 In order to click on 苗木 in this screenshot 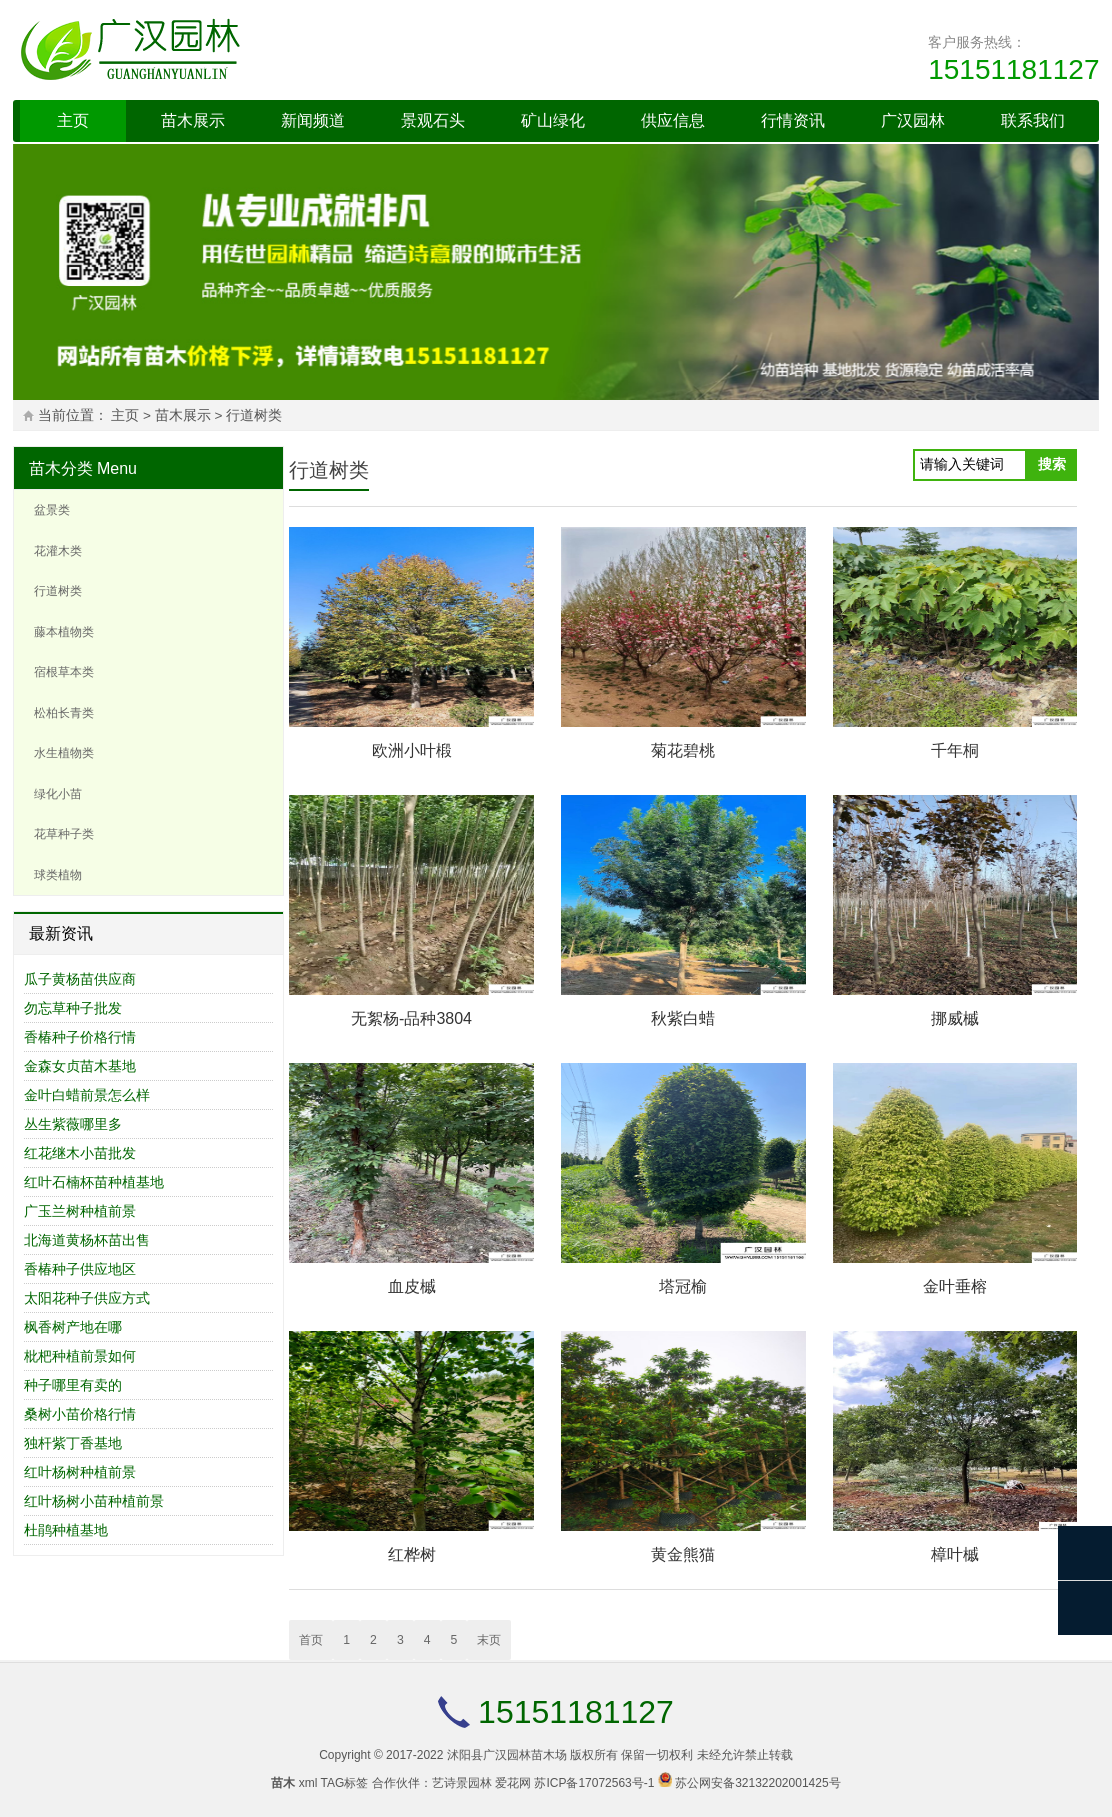, I will do `click(283, 1783)`.